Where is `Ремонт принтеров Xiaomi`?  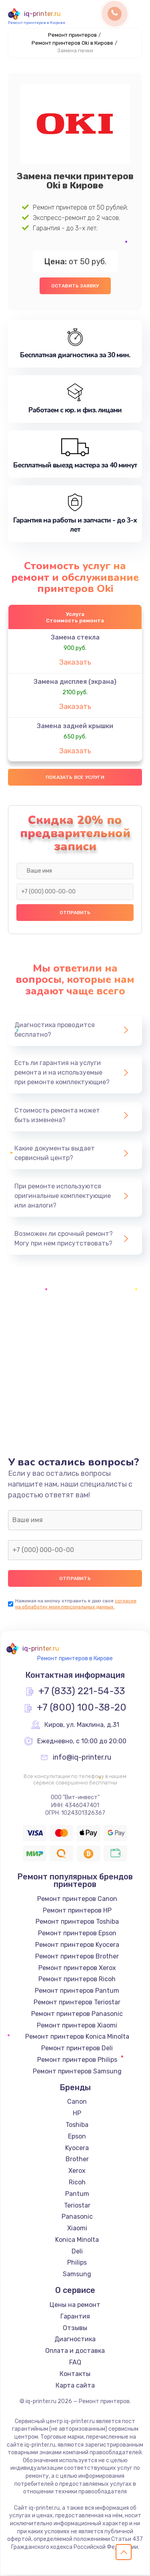 Ремонт принтеров Xiaomi is located at coordinates (77, 2026).